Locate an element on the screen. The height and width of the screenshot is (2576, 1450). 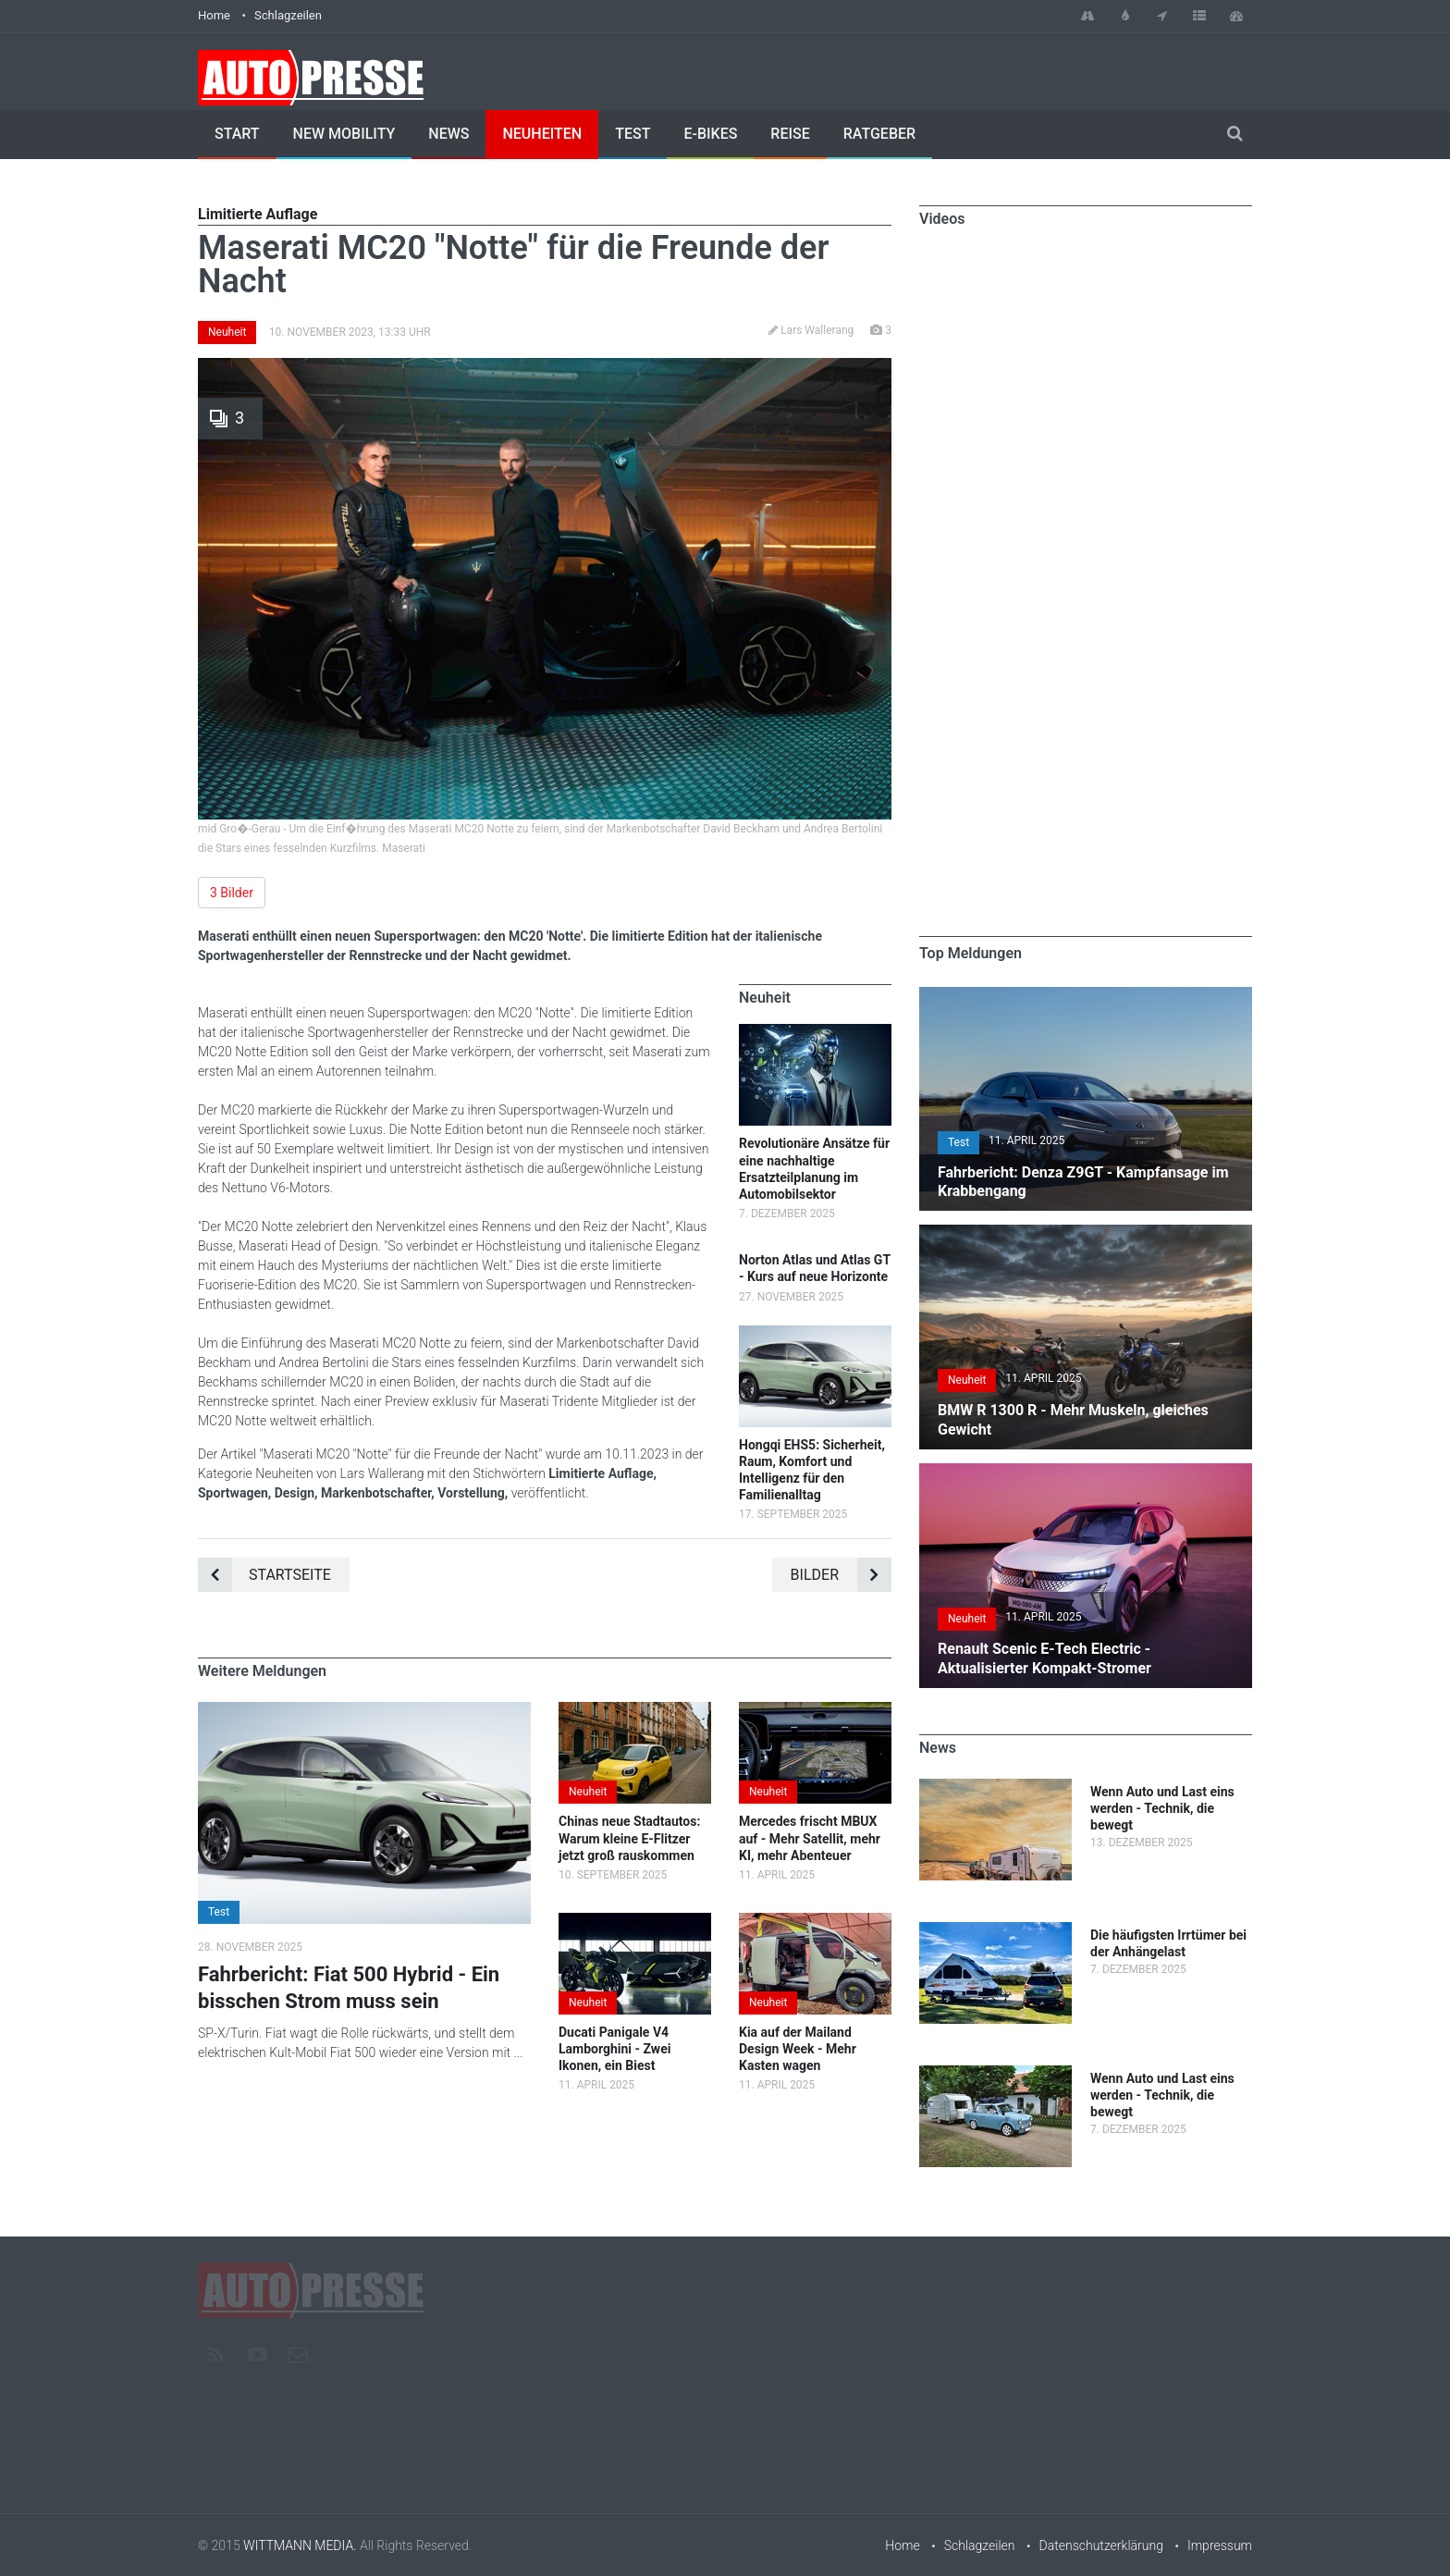
Startseite is located at coordinates (264, 1575).